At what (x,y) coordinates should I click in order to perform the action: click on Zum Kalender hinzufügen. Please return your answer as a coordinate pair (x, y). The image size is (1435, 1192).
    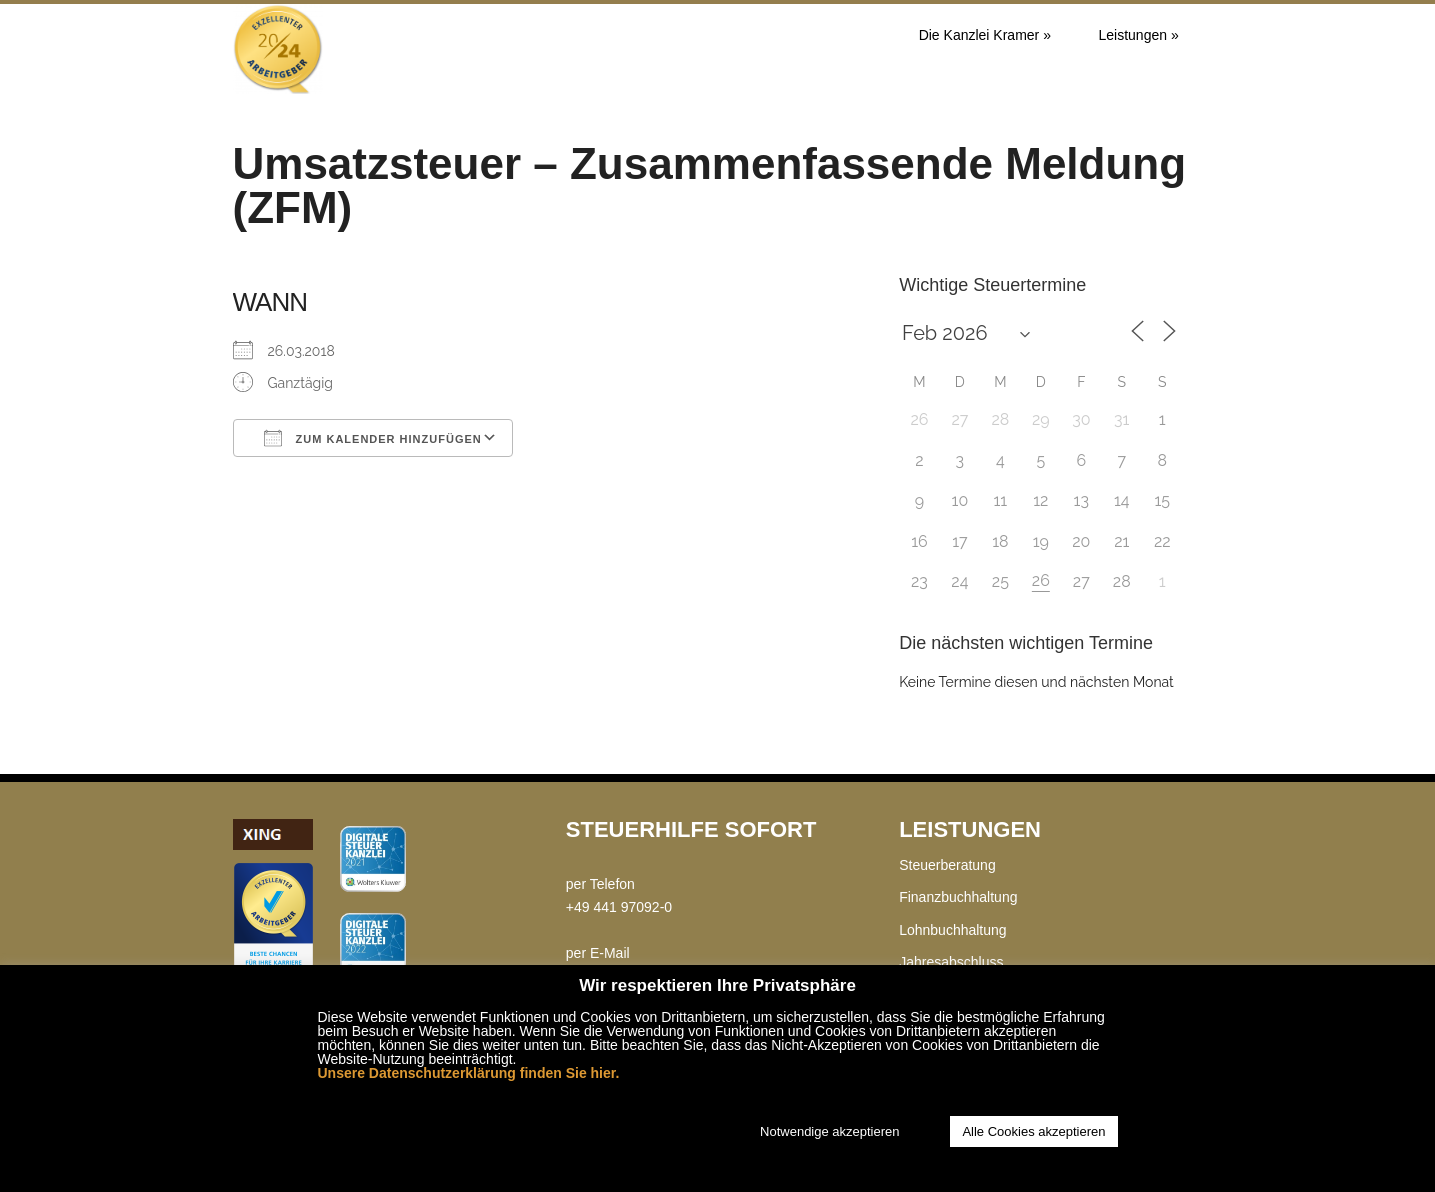
    Looking at the image, I should click on (373, 438).